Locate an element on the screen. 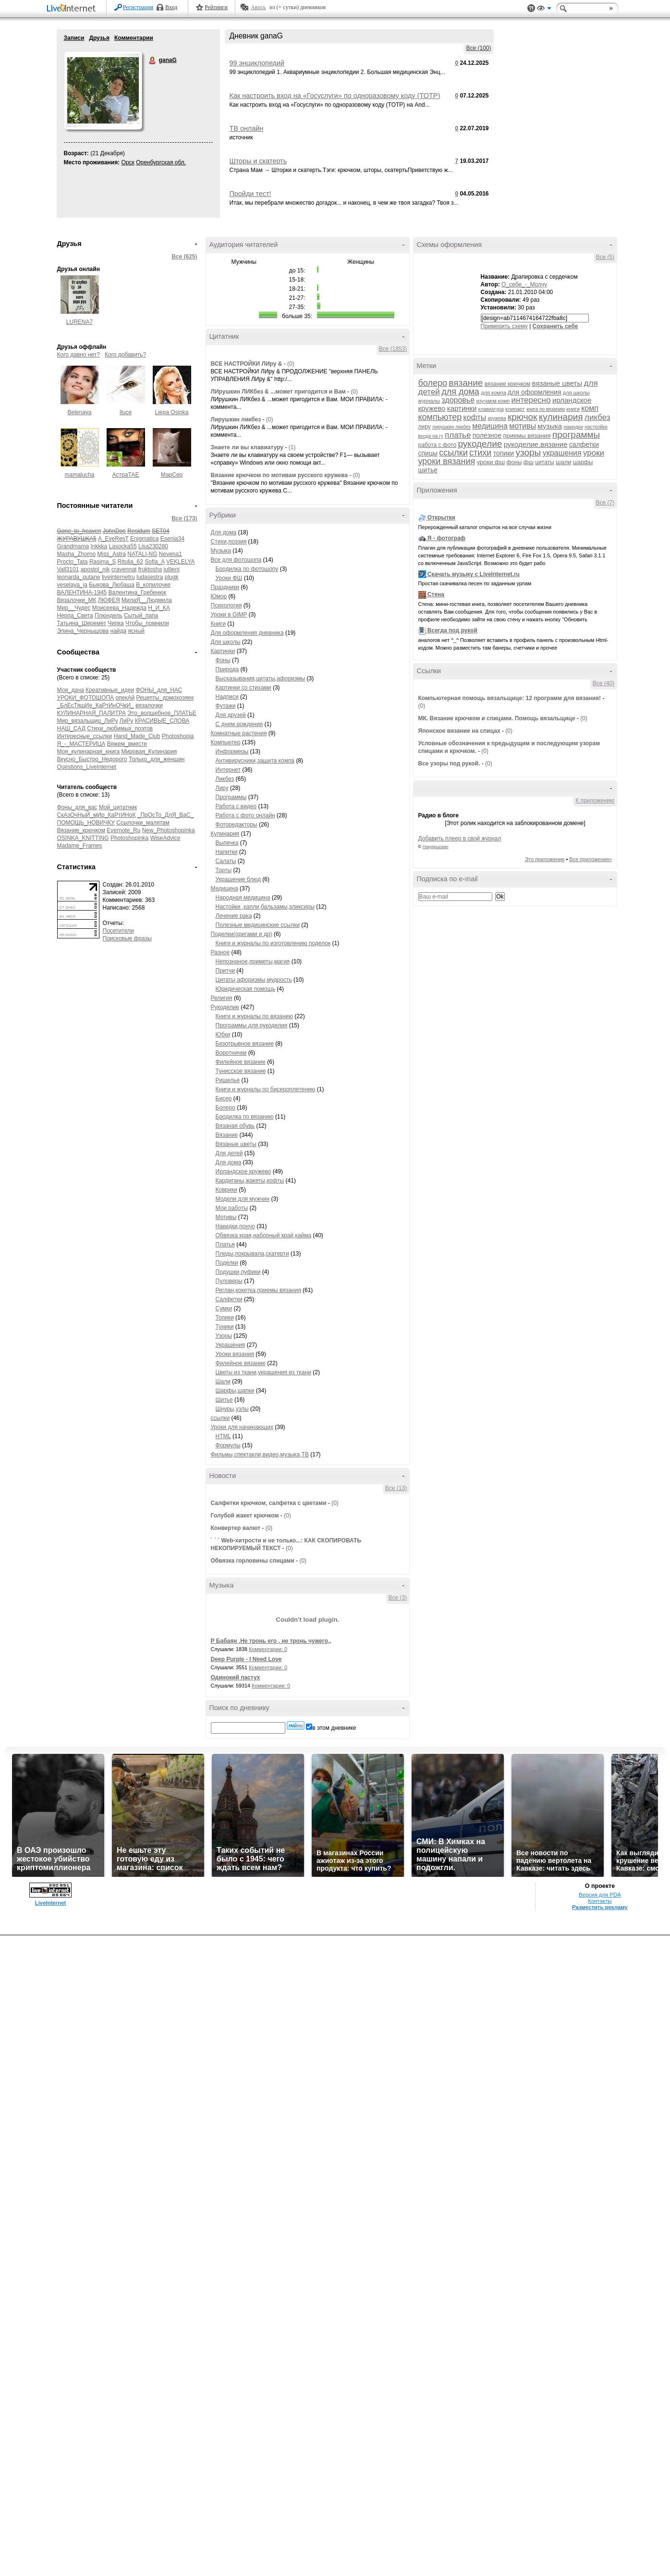 The image size is (670, 2576). Информеры is located at coordinates (232, 751).